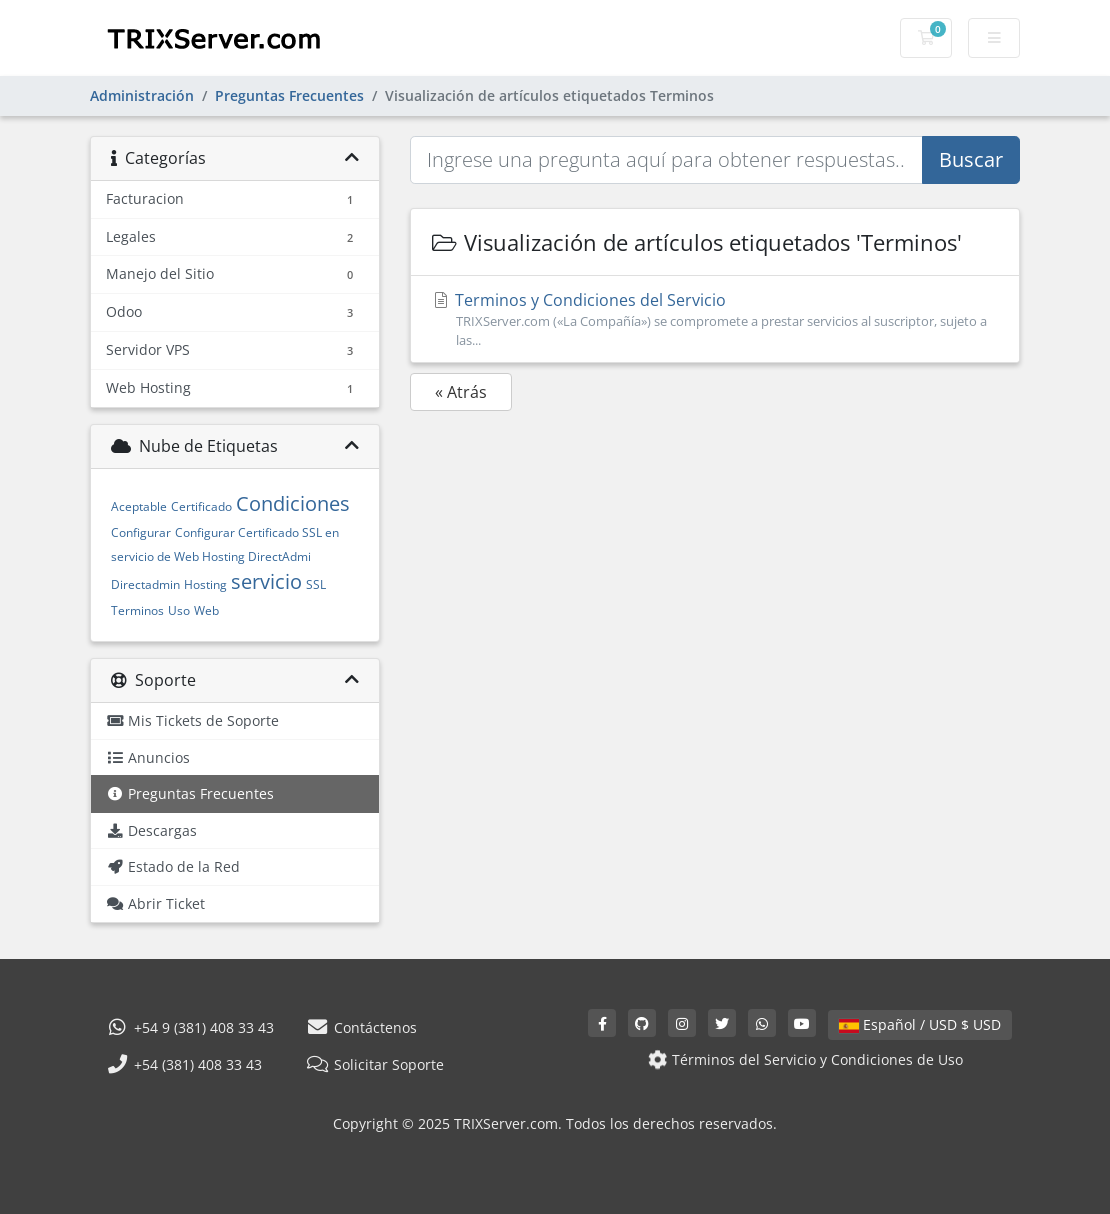 The image size is (1110, 1214). Describe the element at coordinates (184, 1064) in the screenshot. I see `+54 (381) 408 33 43` at that location.